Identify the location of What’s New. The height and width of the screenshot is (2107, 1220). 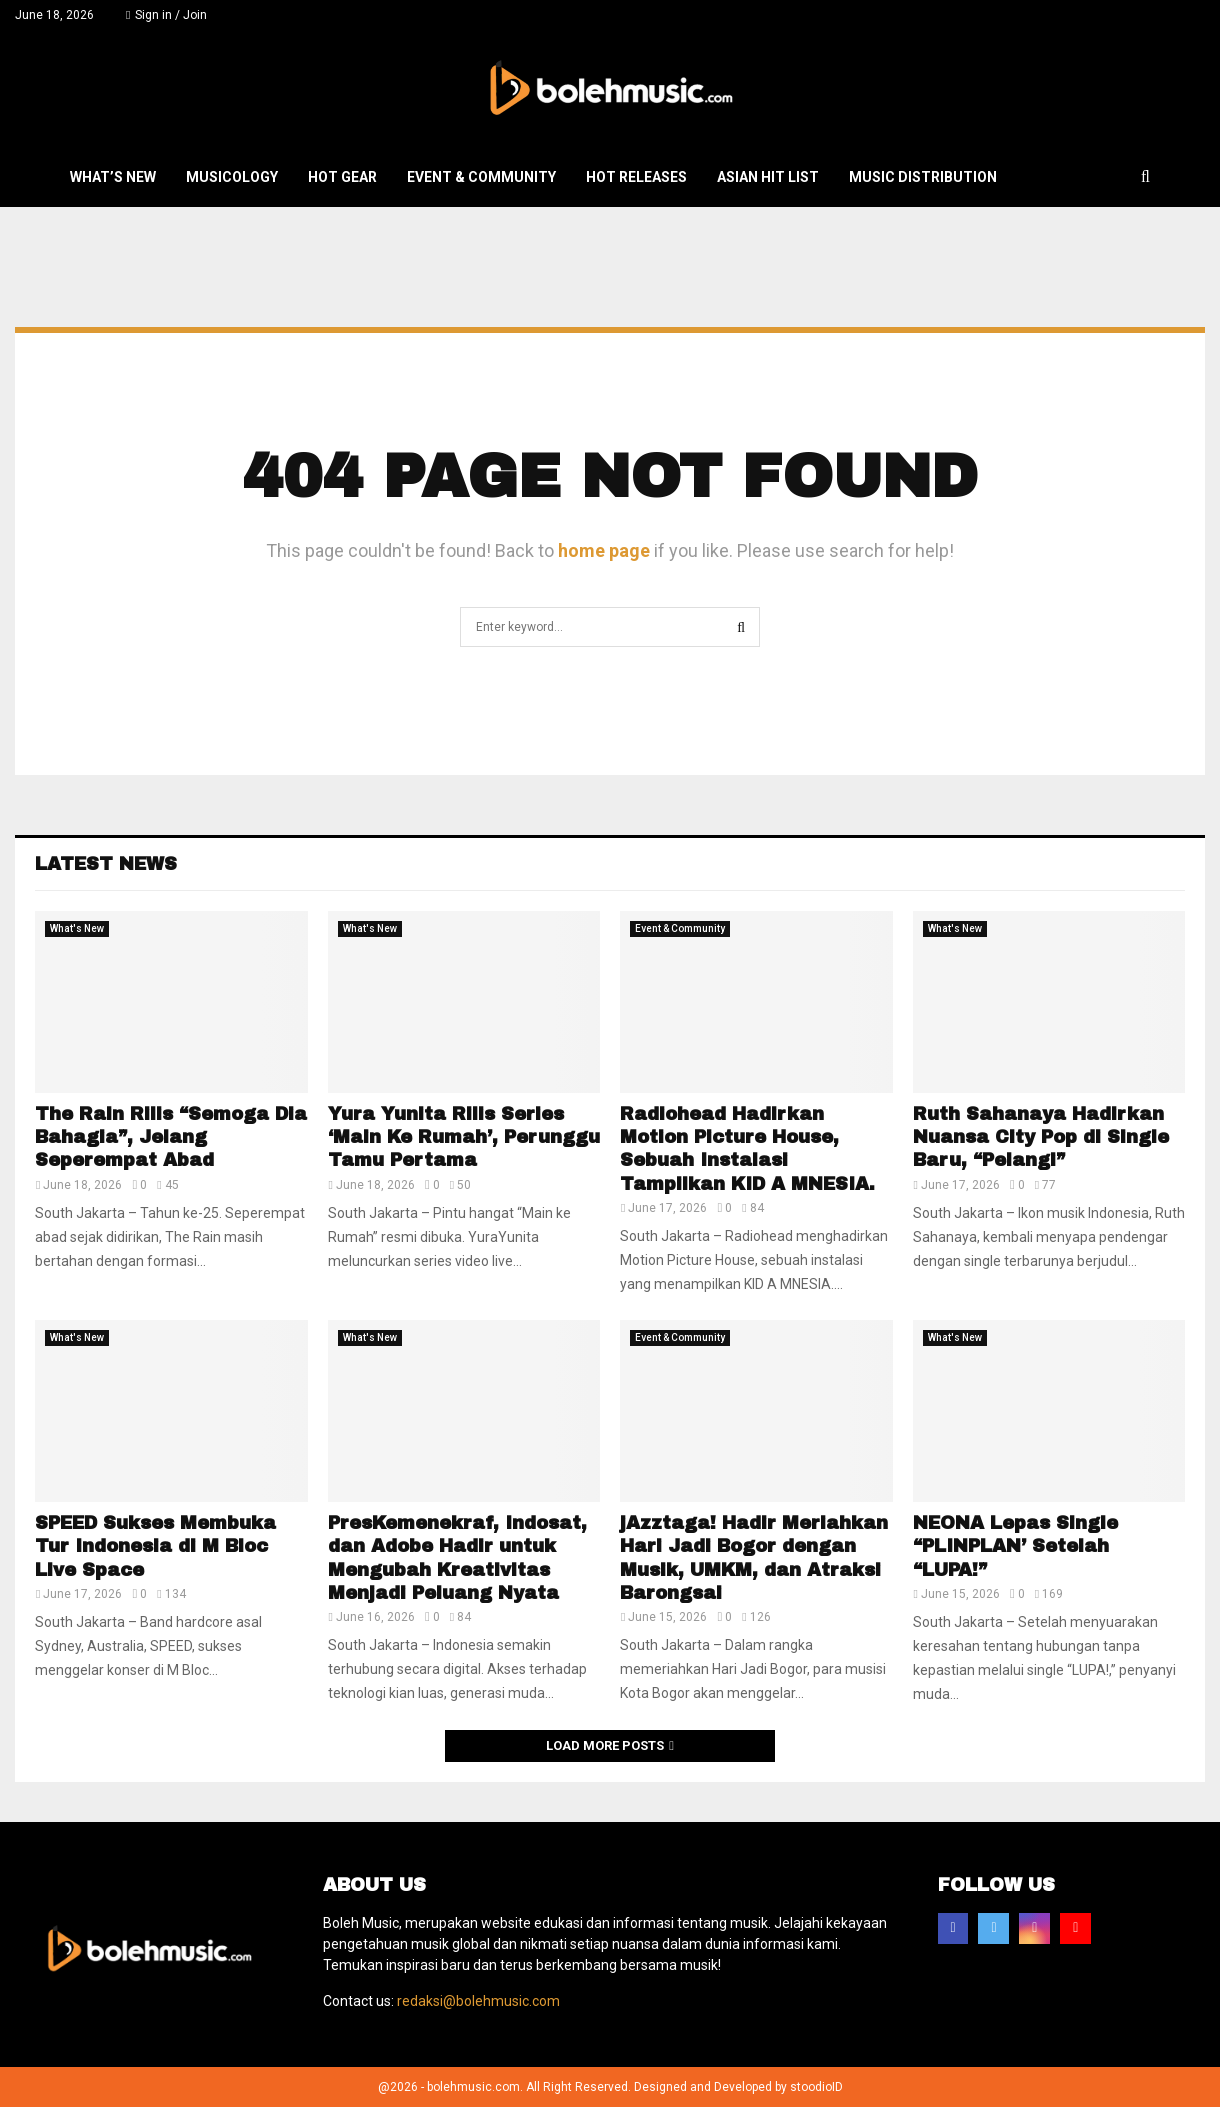
(113, 177).